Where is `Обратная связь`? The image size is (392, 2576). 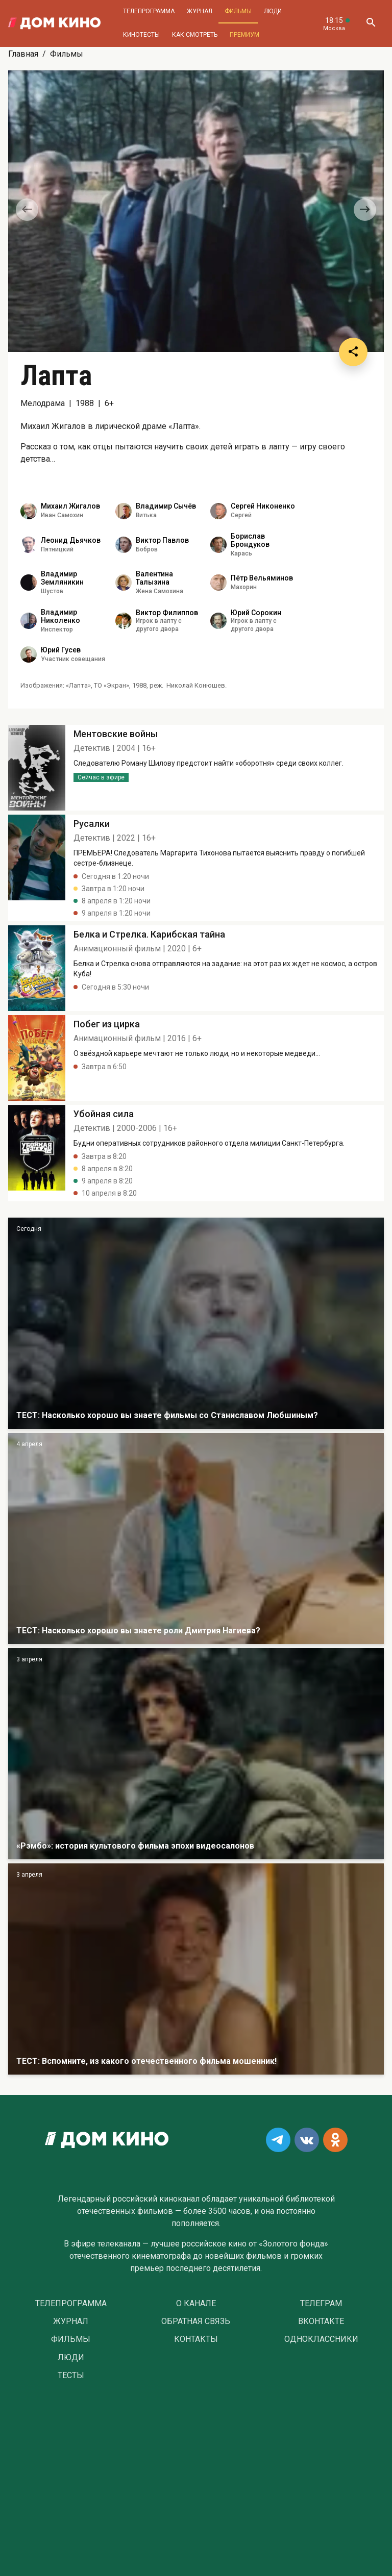
Обратная связь is located at coordinates (195, 2321).